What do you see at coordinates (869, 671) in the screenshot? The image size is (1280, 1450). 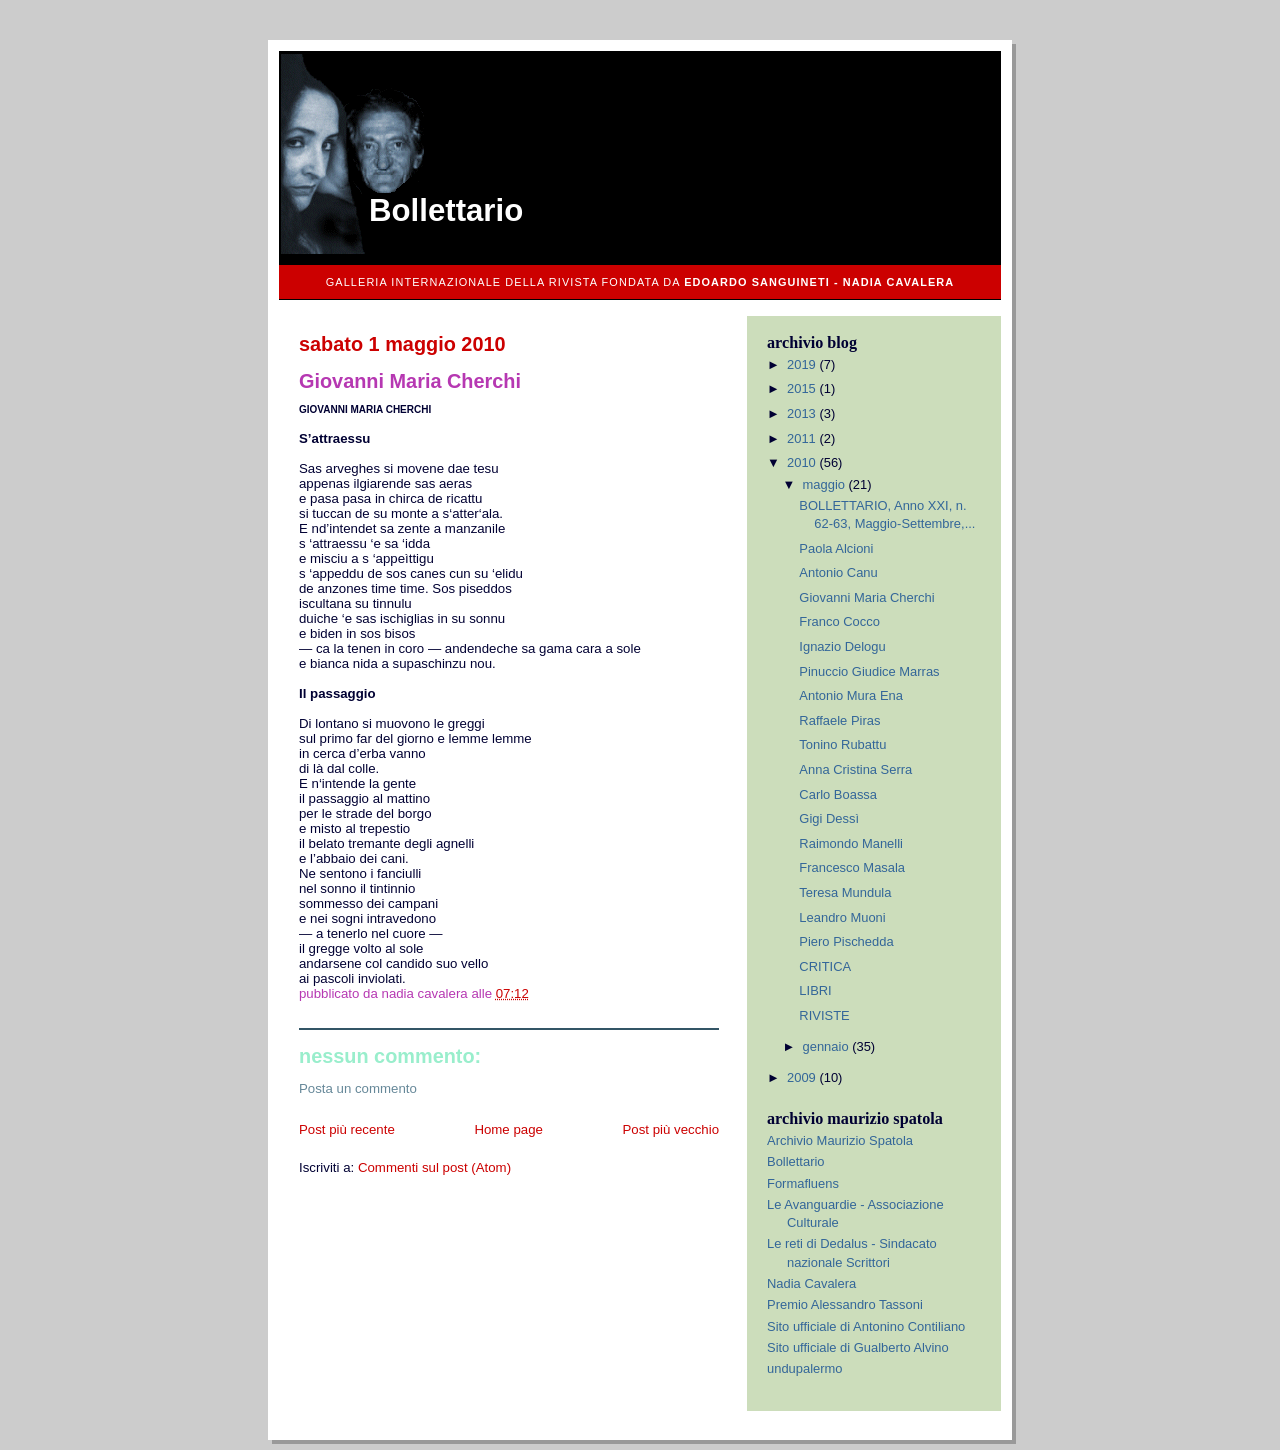 I see `Pinuccio Giudice Marras` at bounding box center [869, 671].